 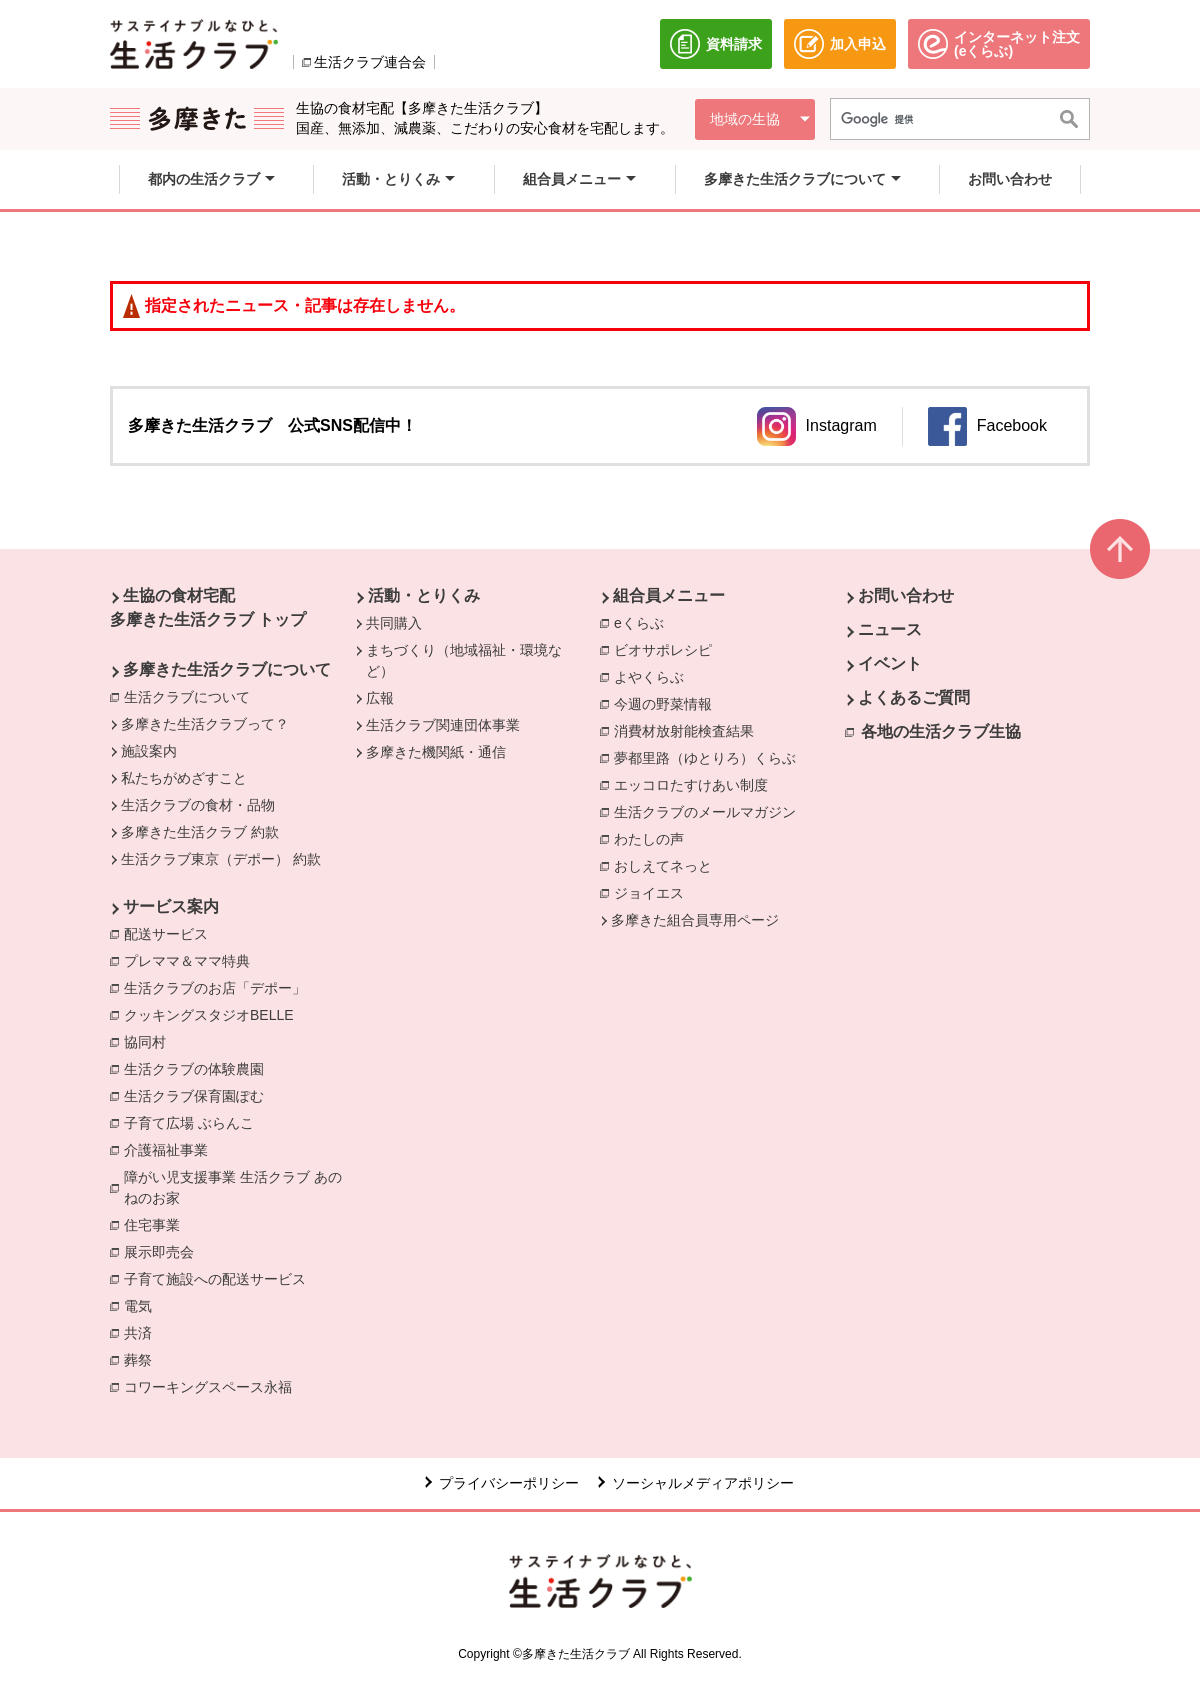 I want to click on 共同購入, so click(x=394, y=623).